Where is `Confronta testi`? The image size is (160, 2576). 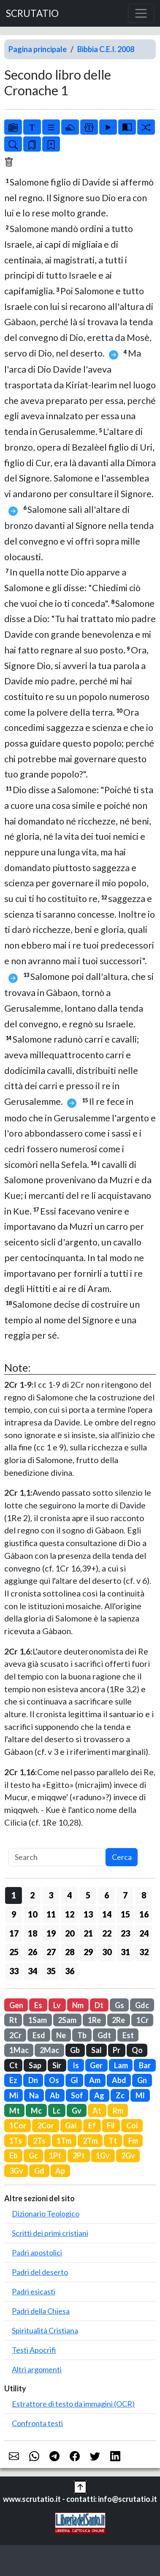
Confronta testi is located at coordinates (37, 2423).